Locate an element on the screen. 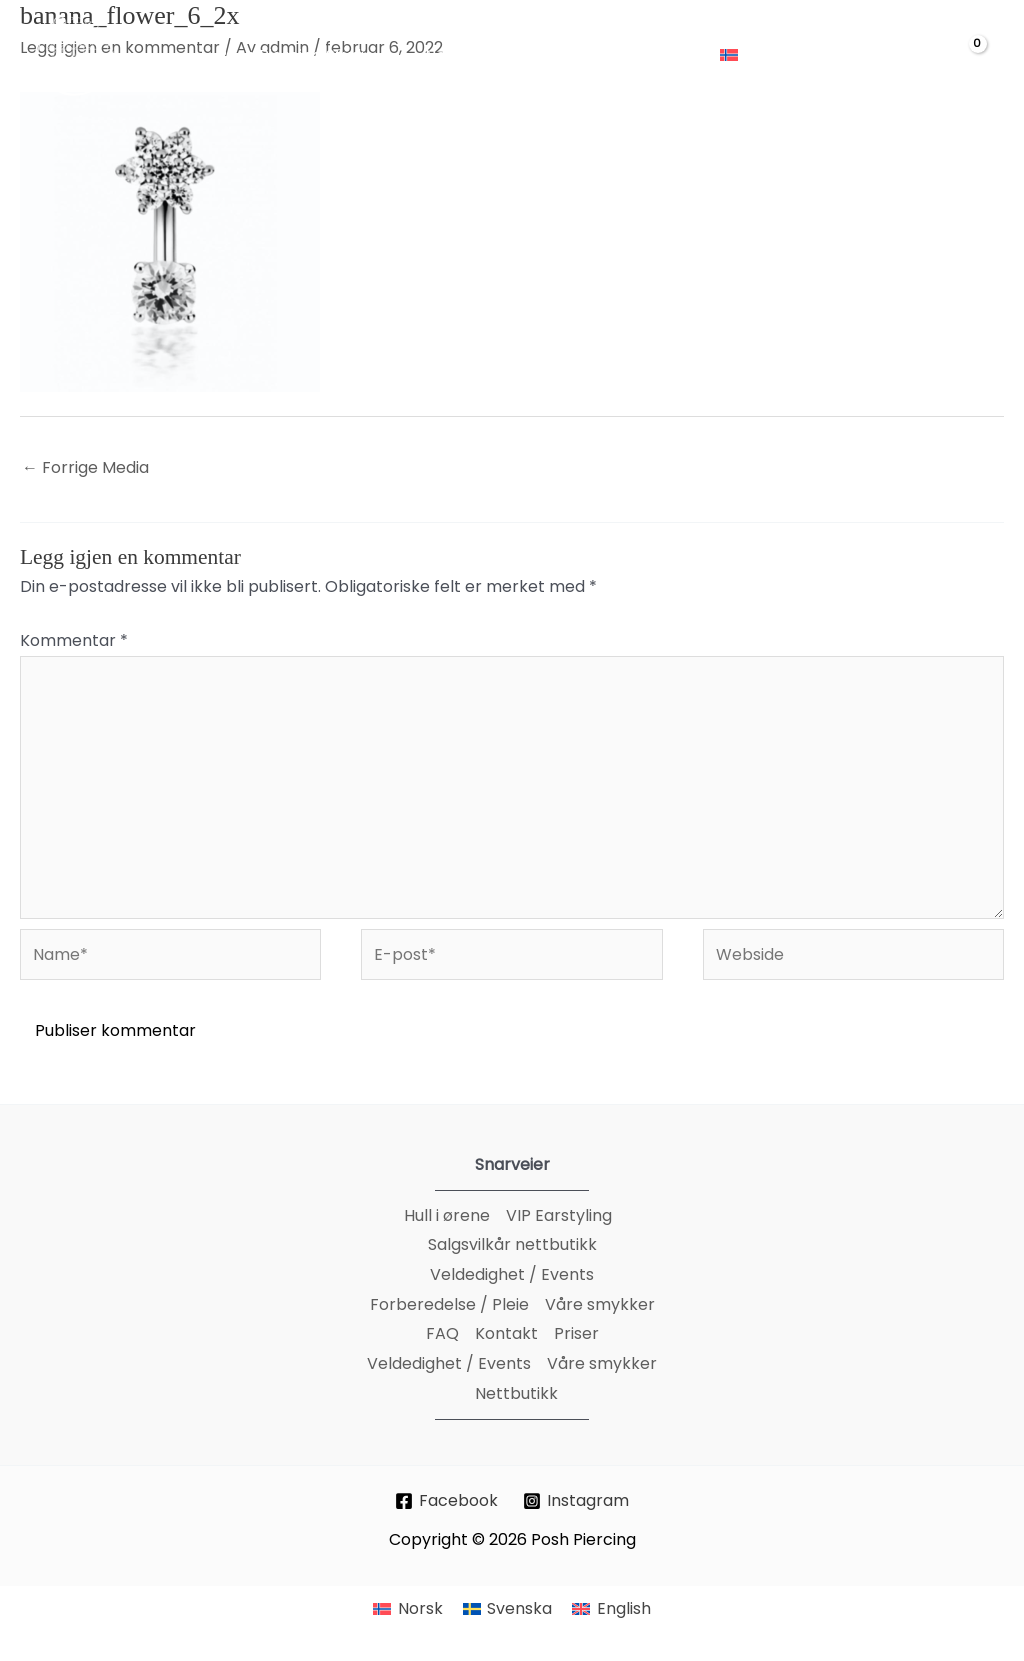 Image resolution: width=1024 pixels, height=1661 pixels. VIP Earstyling is located at coordinates (559, 1215).